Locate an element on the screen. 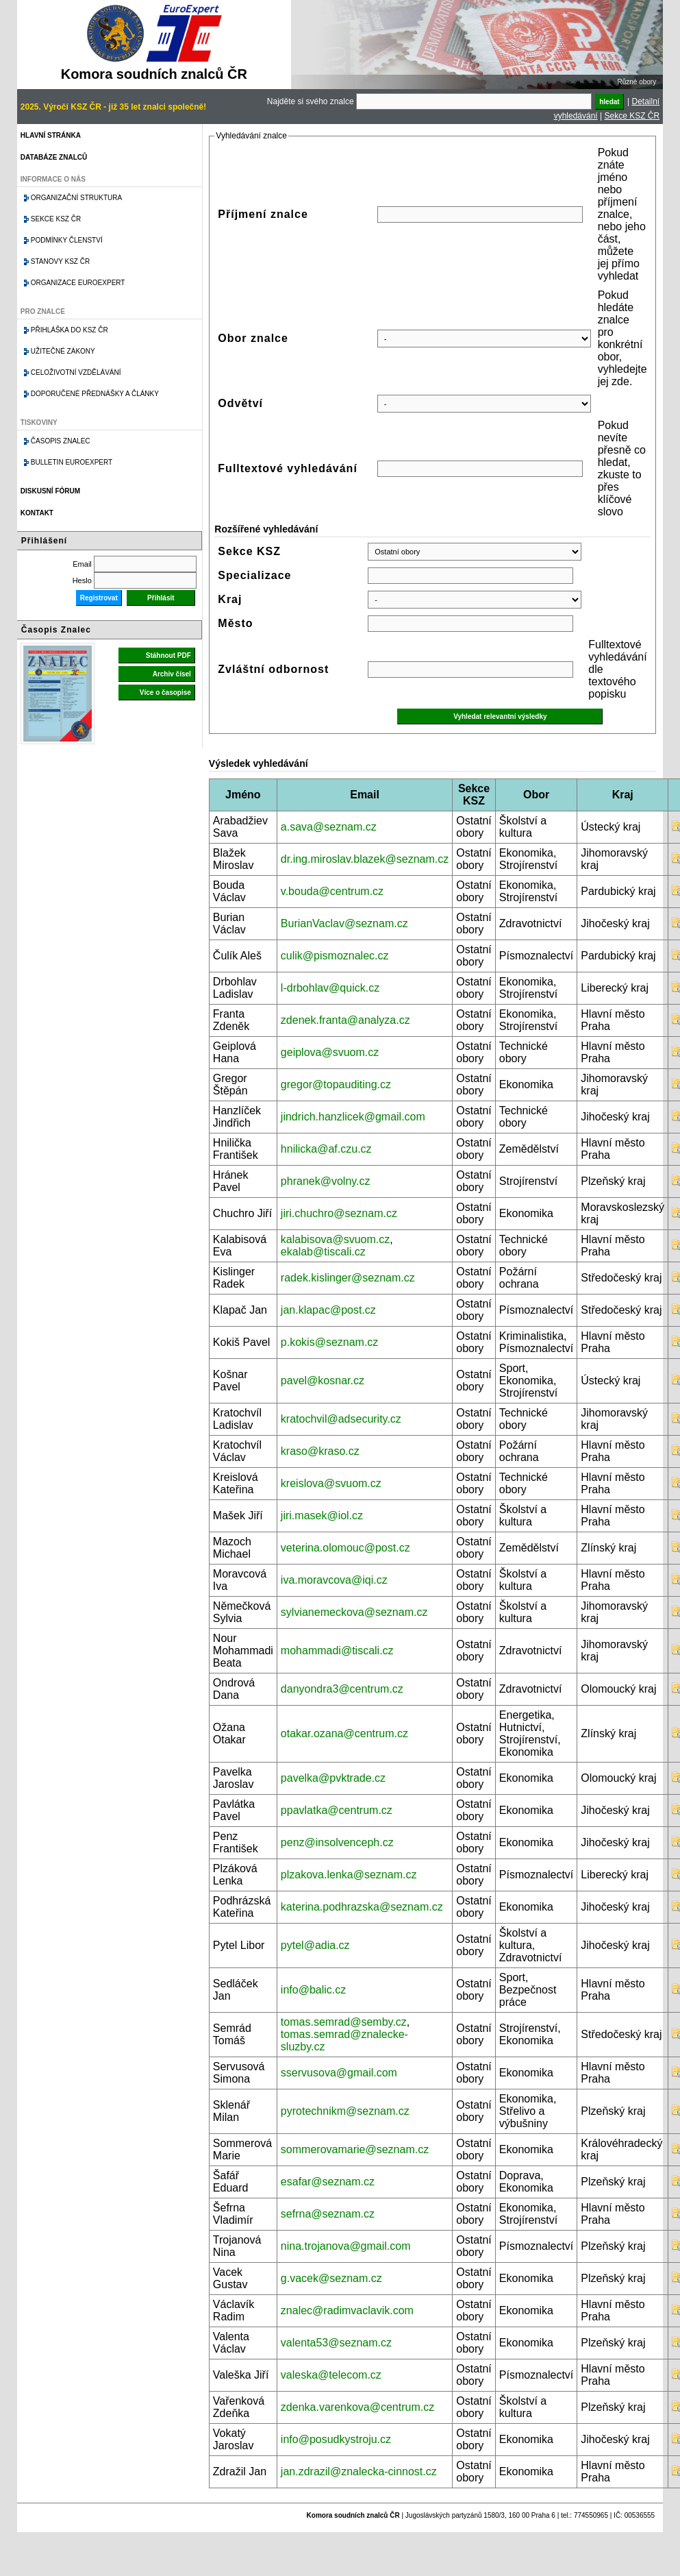 The height and width of the screenshot is (2576, 680). hnilicka@af.czu.cz is located at coordinates (326, 1149).